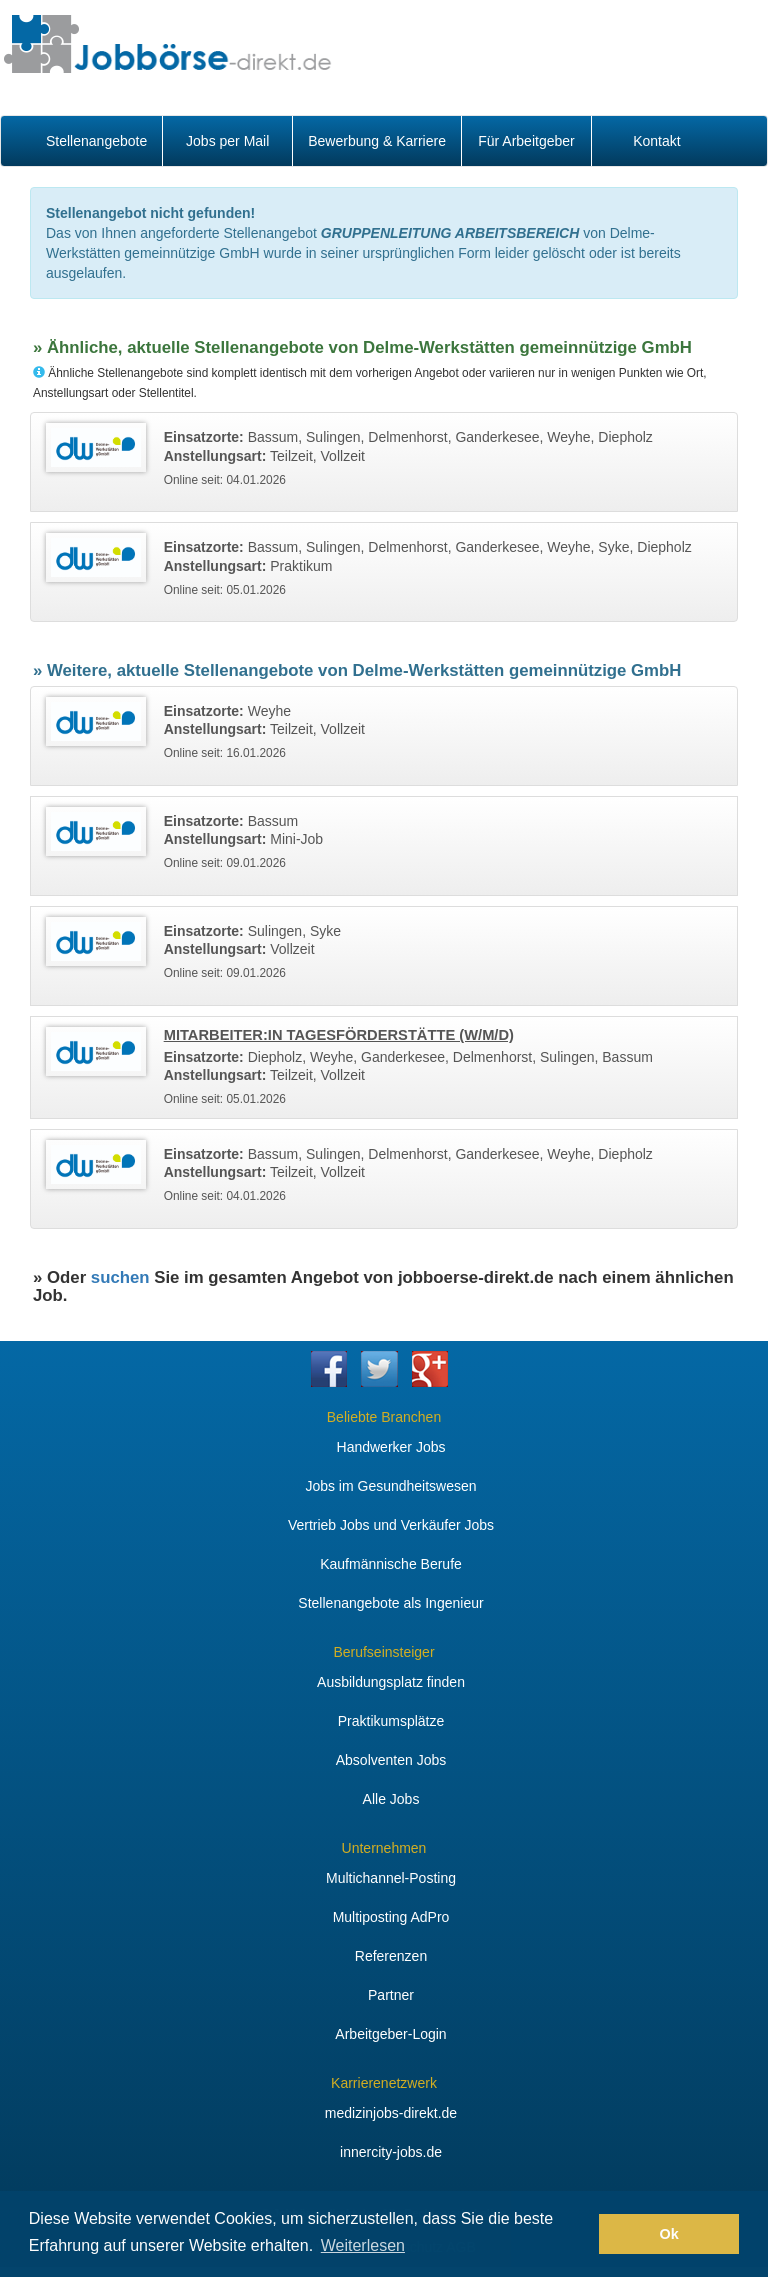 This screenshot has height=2277, width=768. What do you see at coordinates (391, 1917) in the screenshot?
I see `Multiposting AdPro` at bounding box center [391, 1917].